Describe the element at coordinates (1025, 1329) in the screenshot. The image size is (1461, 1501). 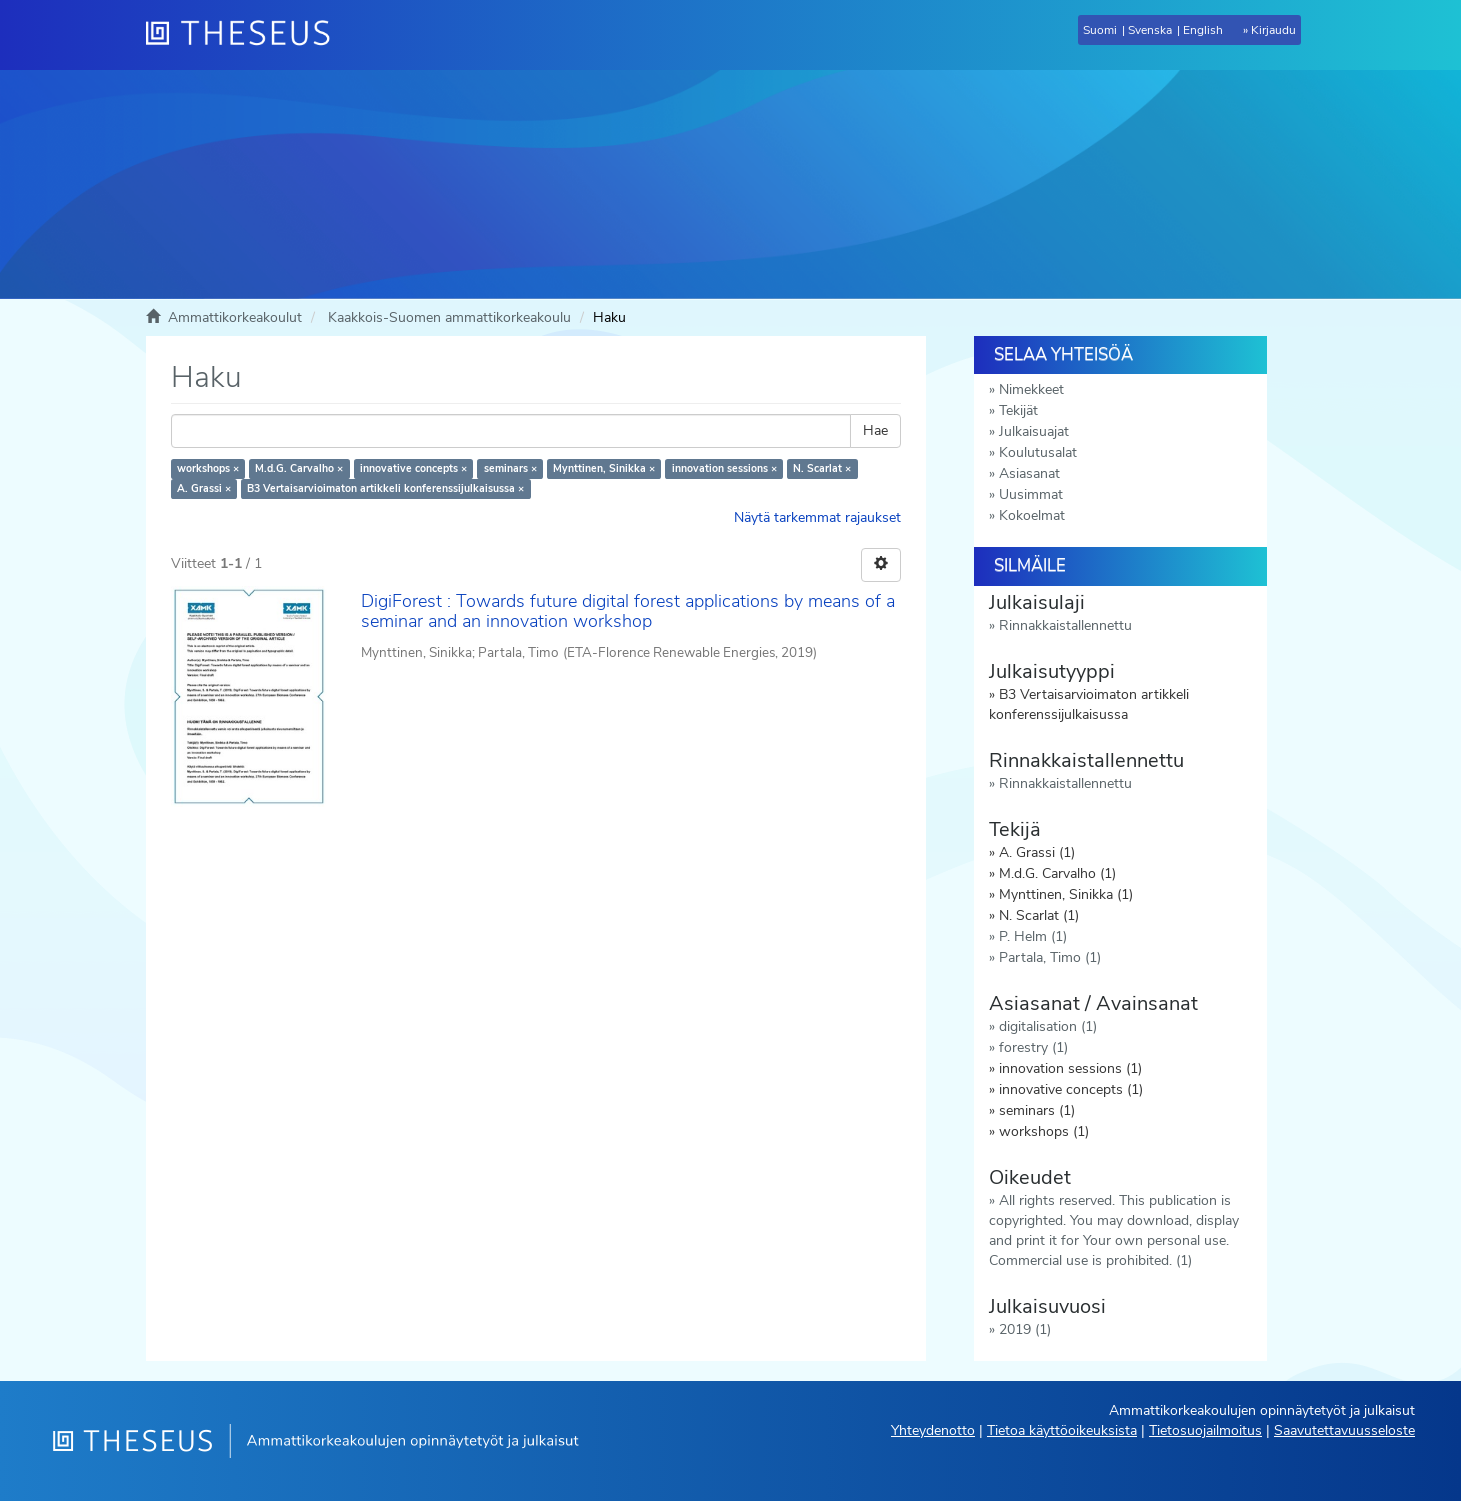
I see `2019 (1)` at that location.